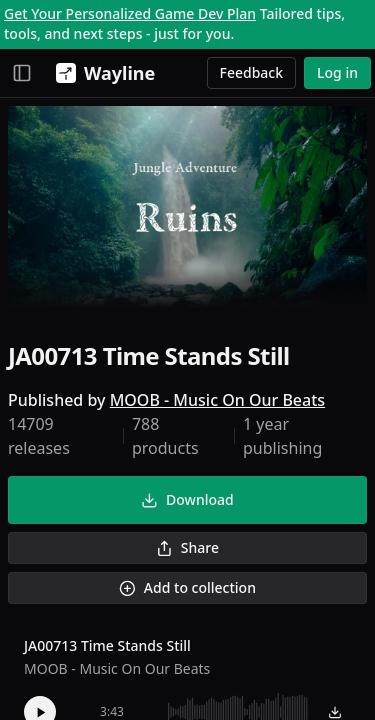 Image resolution: width=375 pixels, height=720 pixels. Describe the element at coordinates (101, 73) in the screenshot. I see `[Wayline]` at that location.